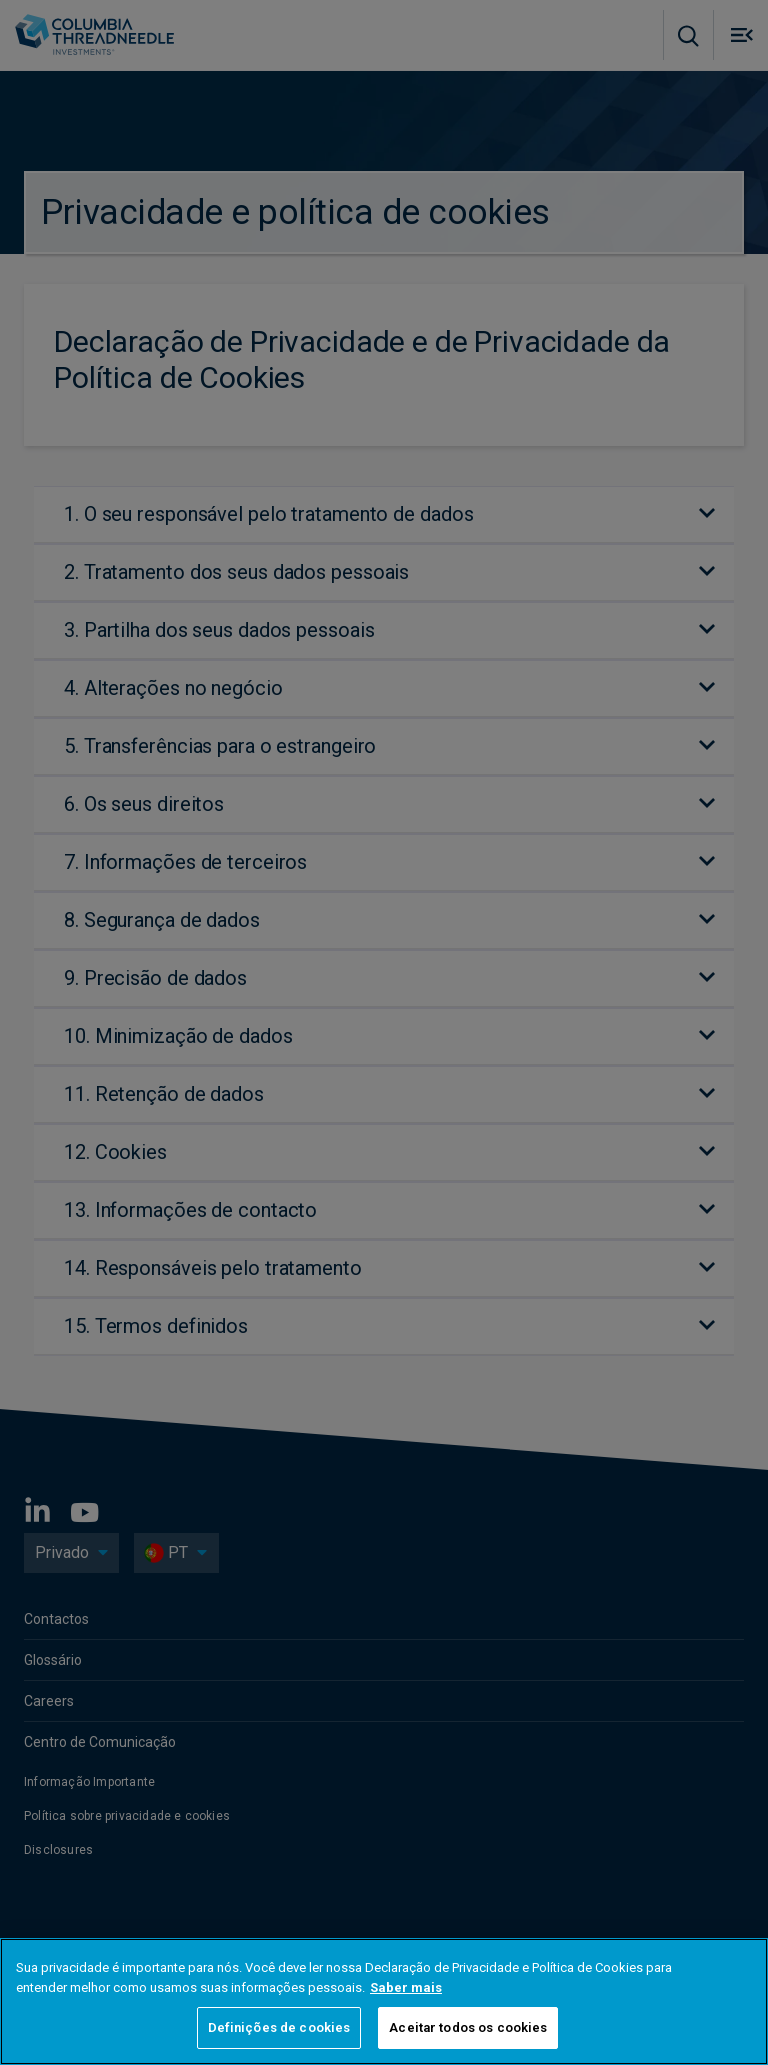 The height and width of the screenshot is (2065, 768). I want to click on Definições de cookies [Definições de cookies, Abre a caixa de diálogo do centro de preferências], so click(279, 2027).